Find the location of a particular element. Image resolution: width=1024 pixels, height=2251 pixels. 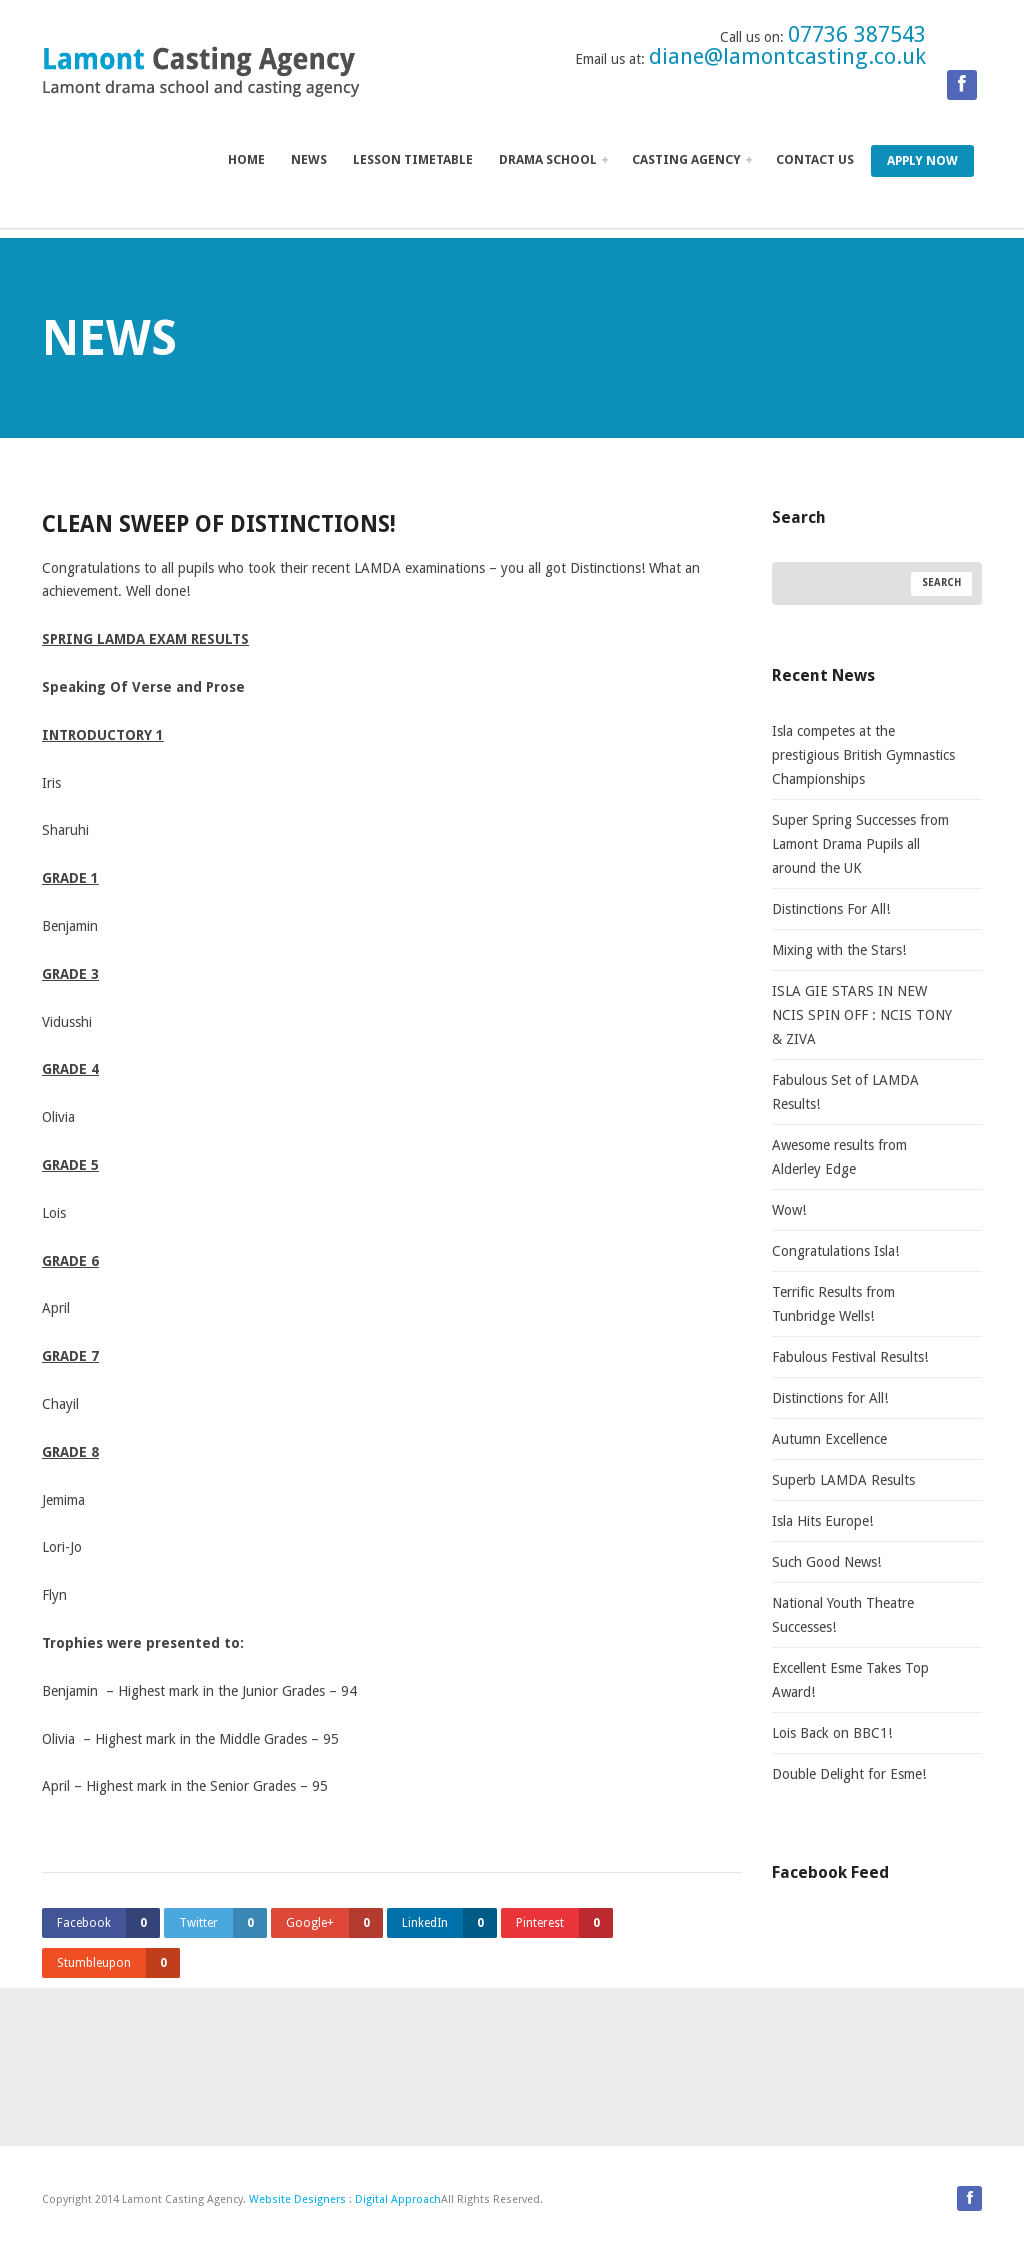

Mixing with the Stars! is located at coordinates (839, 950).